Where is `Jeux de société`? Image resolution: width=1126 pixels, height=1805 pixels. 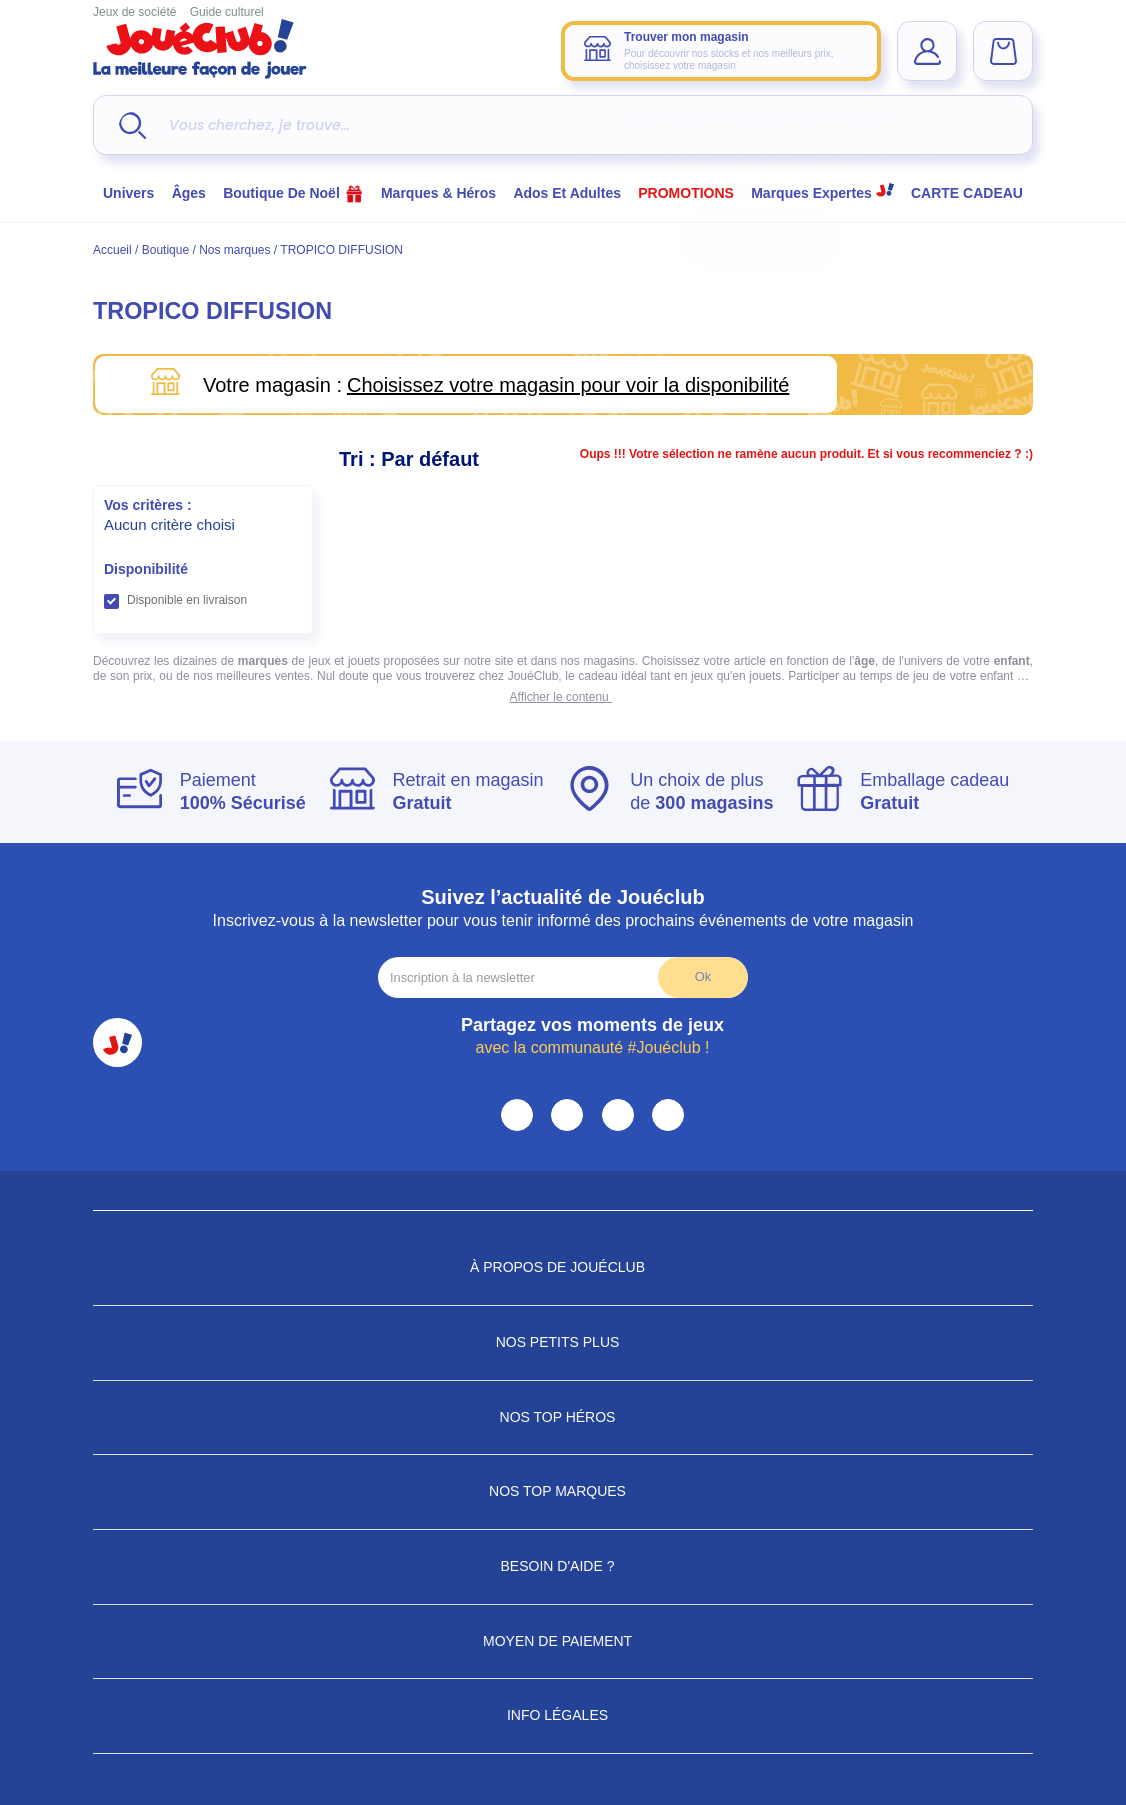 Jeux de société is located at coordinates (134, 12).